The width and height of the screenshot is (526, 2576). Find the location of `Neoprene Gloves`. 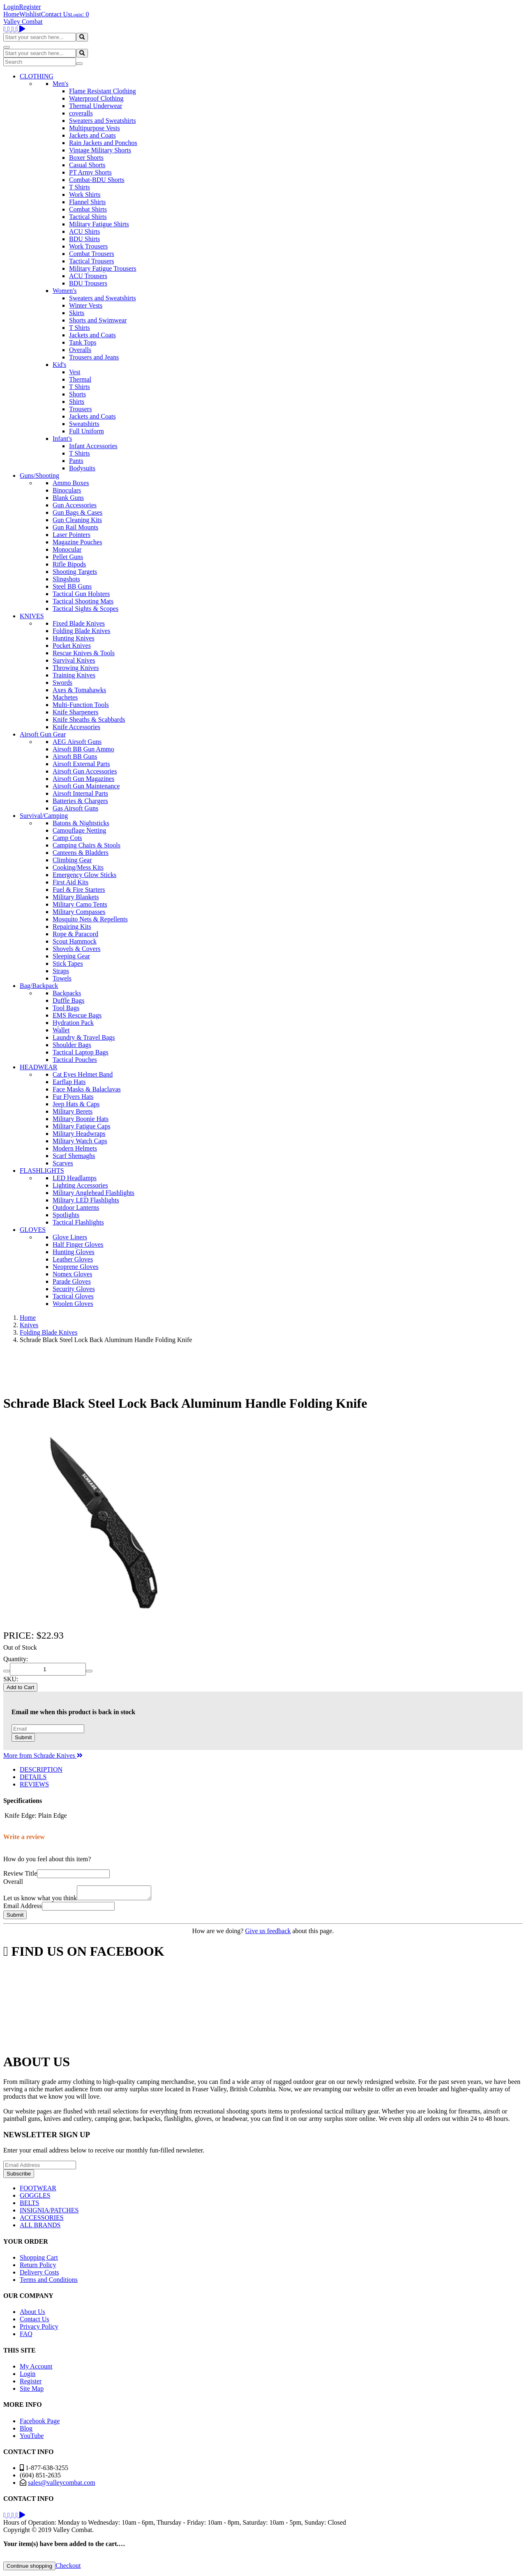

Neoprene Gloves is located at coordinates (76, 1266).